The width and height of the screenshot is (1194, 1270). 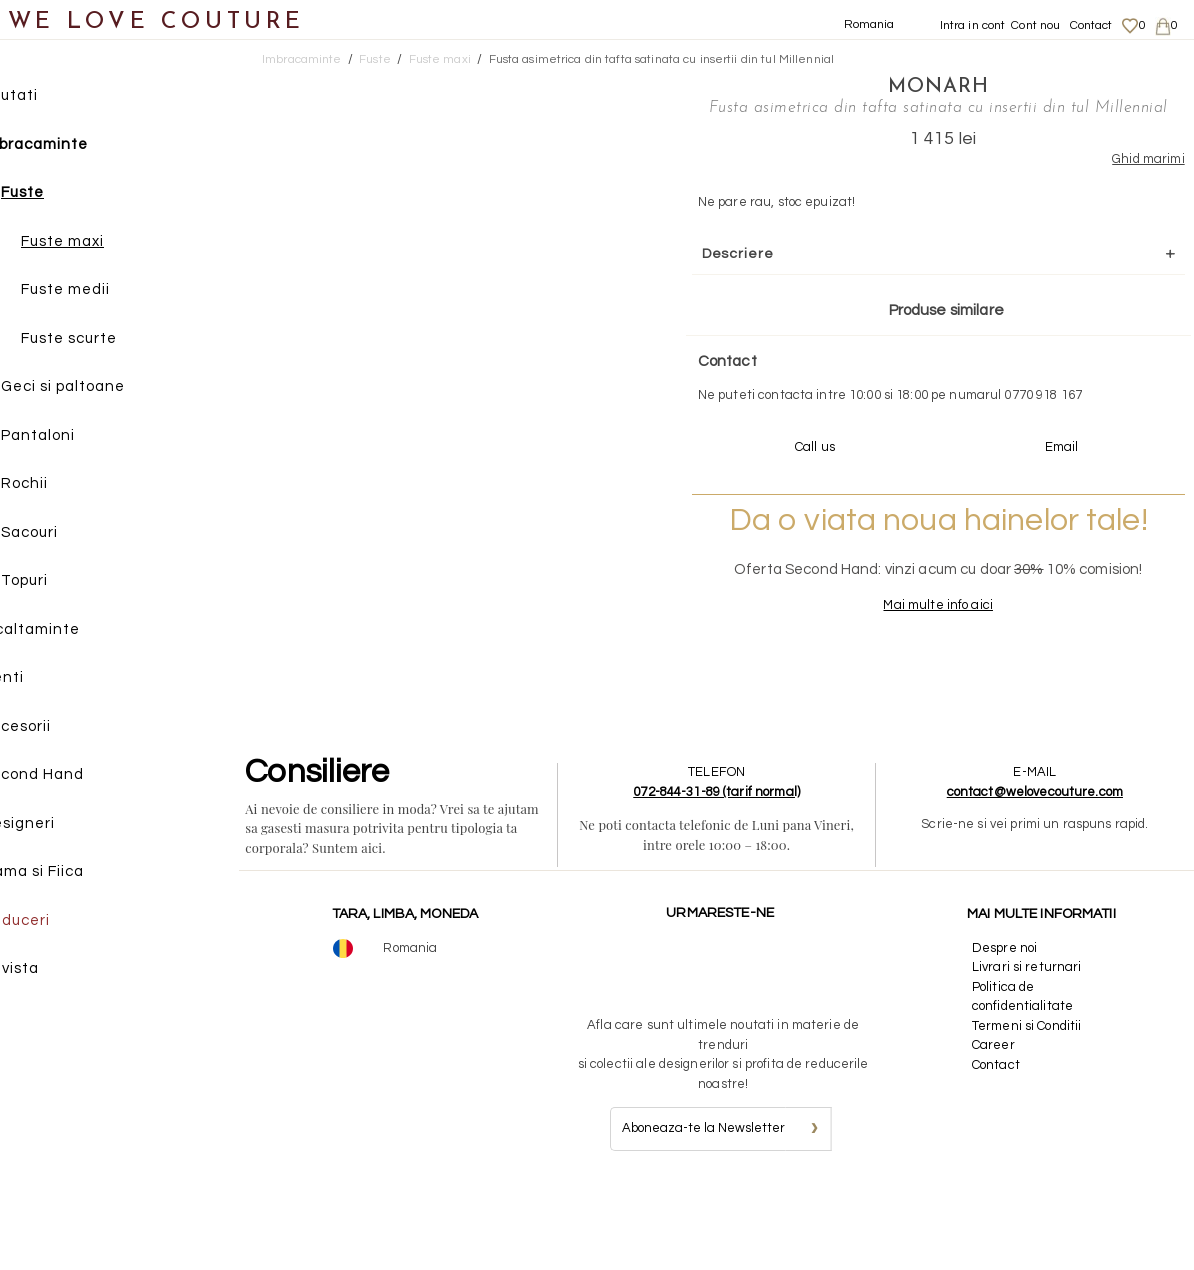 What do you see at coordinates (869, 24) in the screenshot?
I see `Romania` at bounding box center [869, 24].